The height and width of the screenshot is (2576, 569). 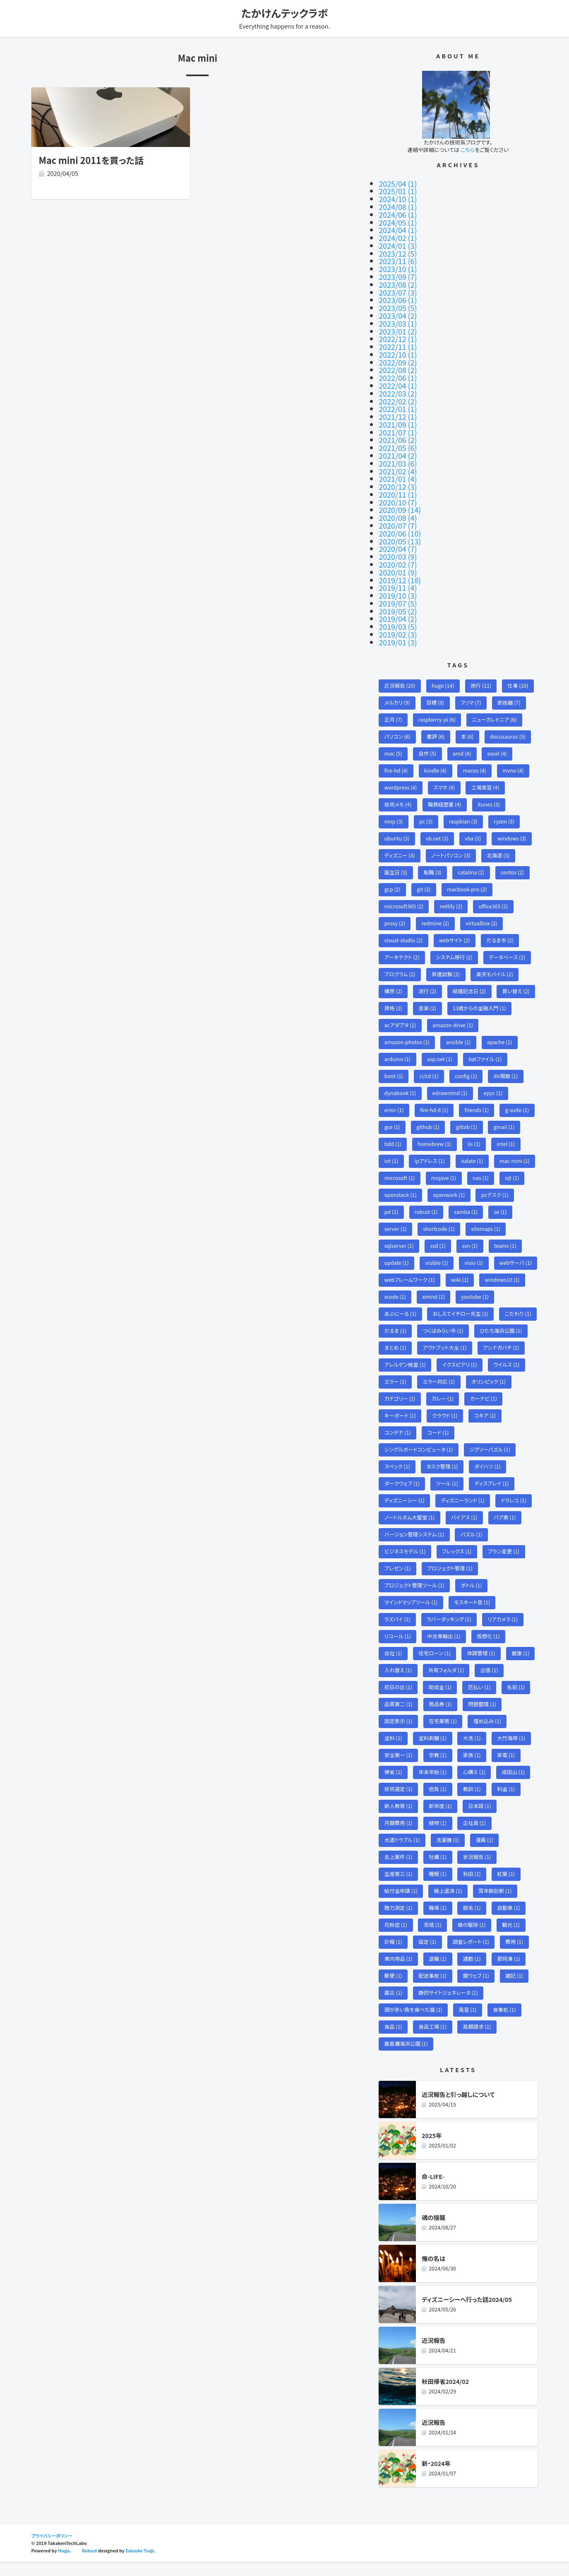 I want to click on centos, so click(x=514, y=856).